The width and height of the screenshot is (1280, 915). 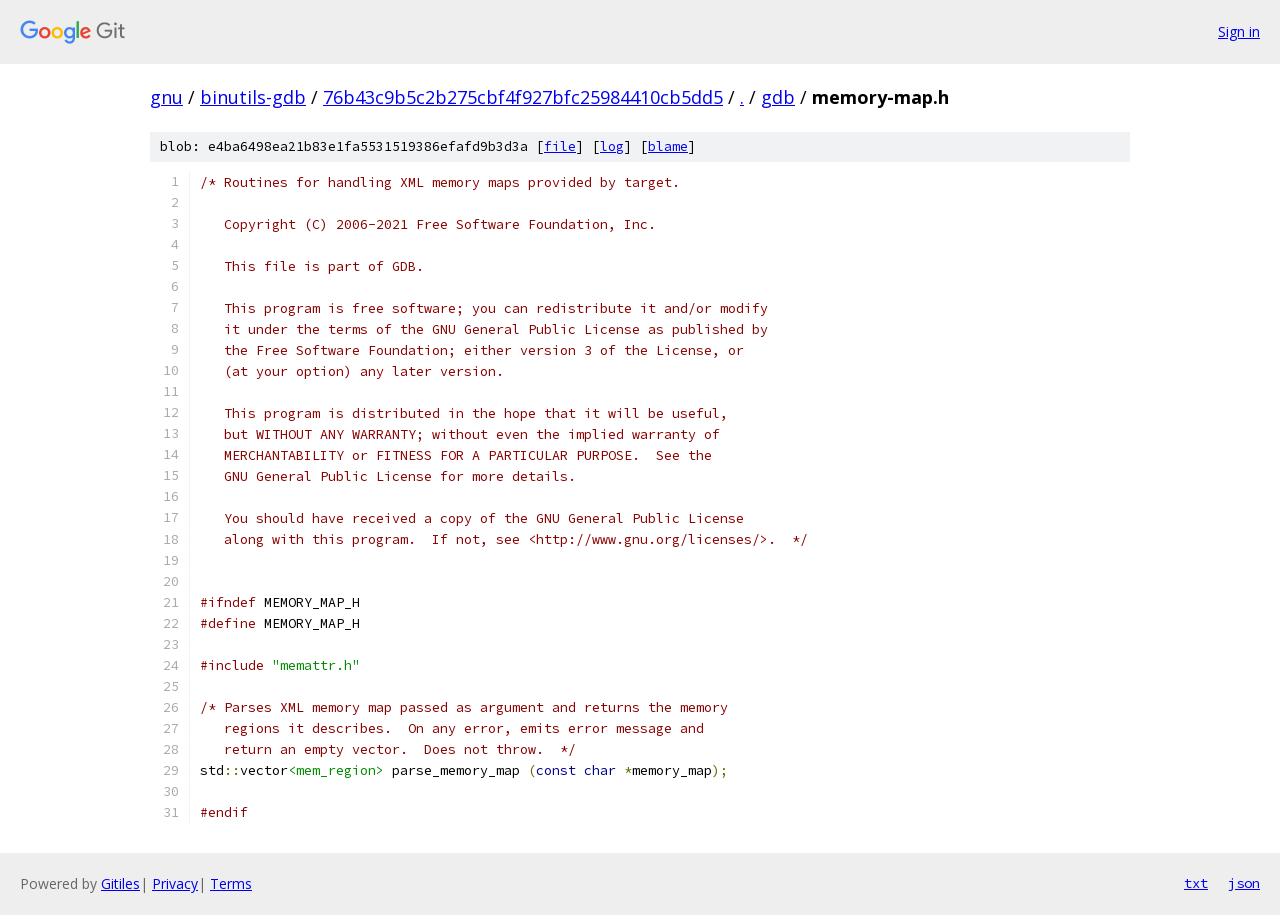 I want to click on Gitiles, so click(x=120, y=883).